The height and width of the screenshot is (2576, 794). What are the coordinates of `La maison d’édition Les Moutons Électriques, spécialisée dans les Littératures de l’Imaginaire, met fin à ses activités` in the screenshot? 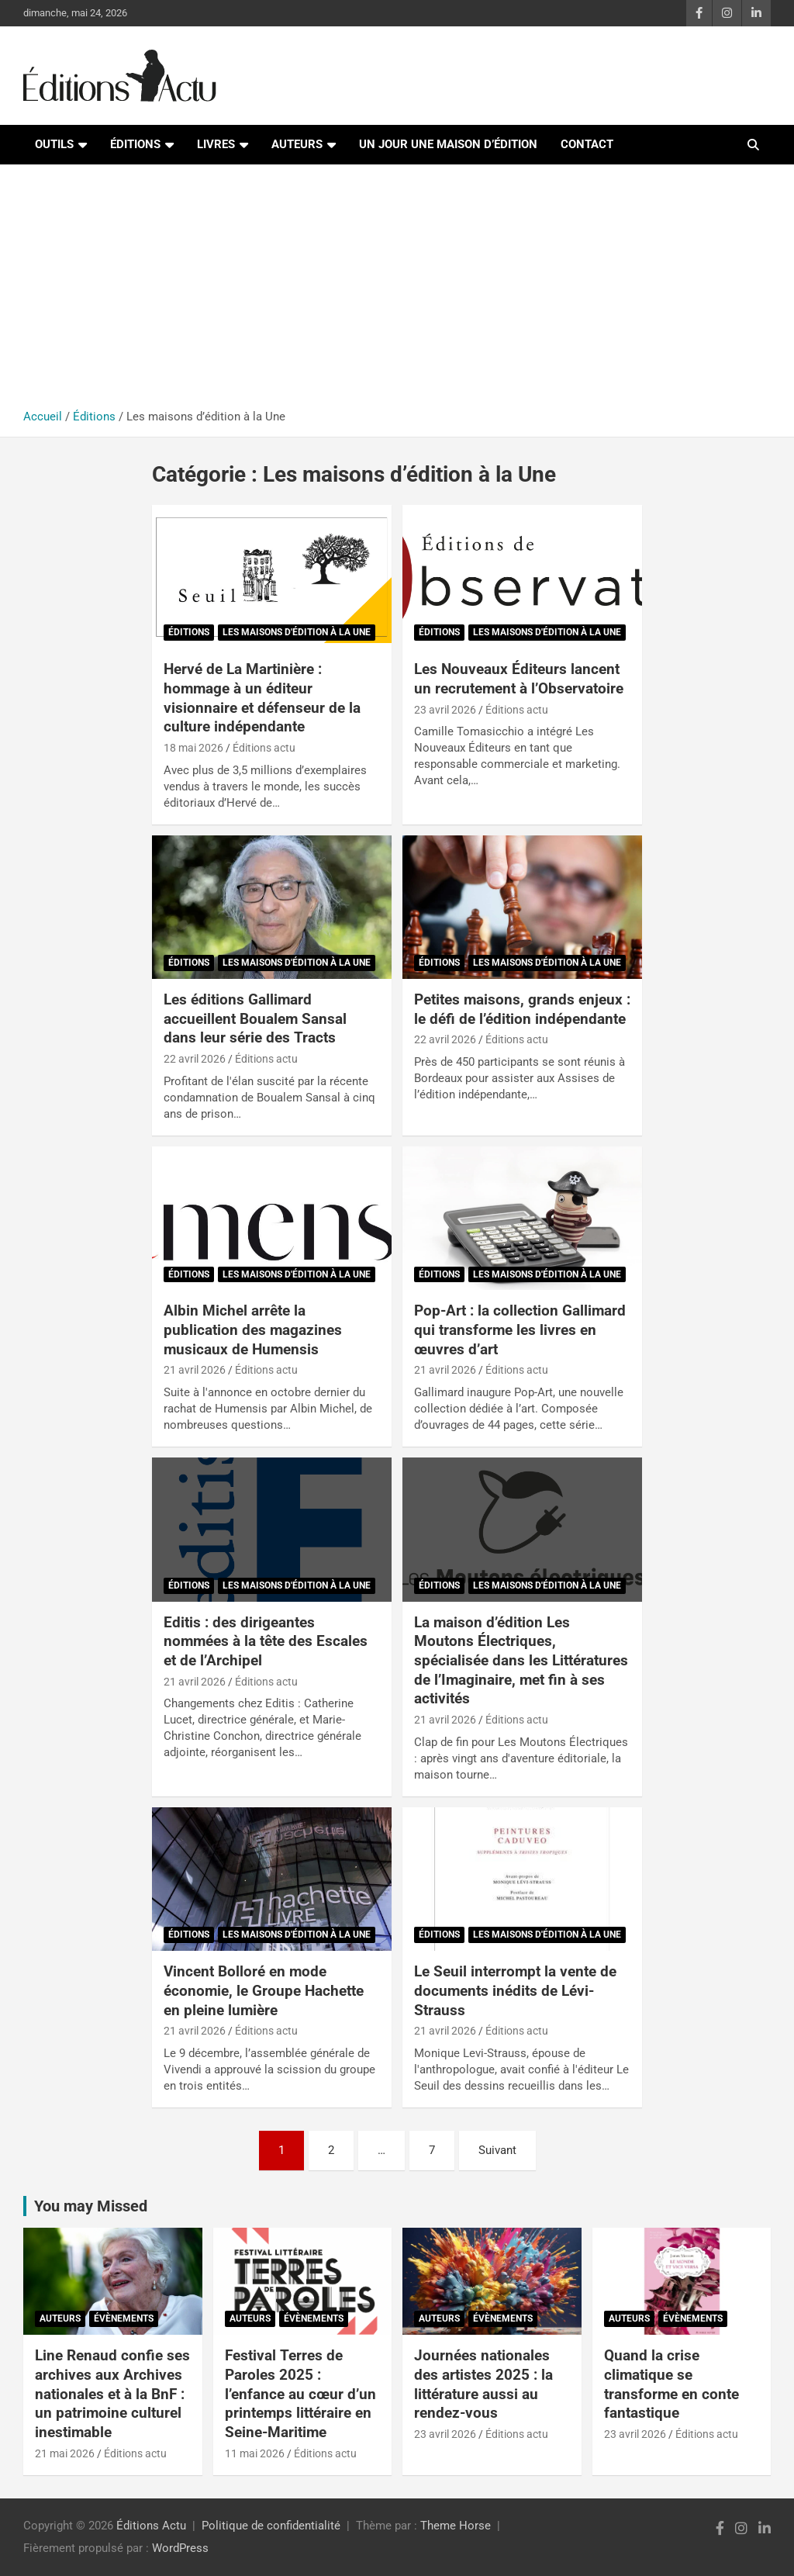 It's located at (521, 1660).